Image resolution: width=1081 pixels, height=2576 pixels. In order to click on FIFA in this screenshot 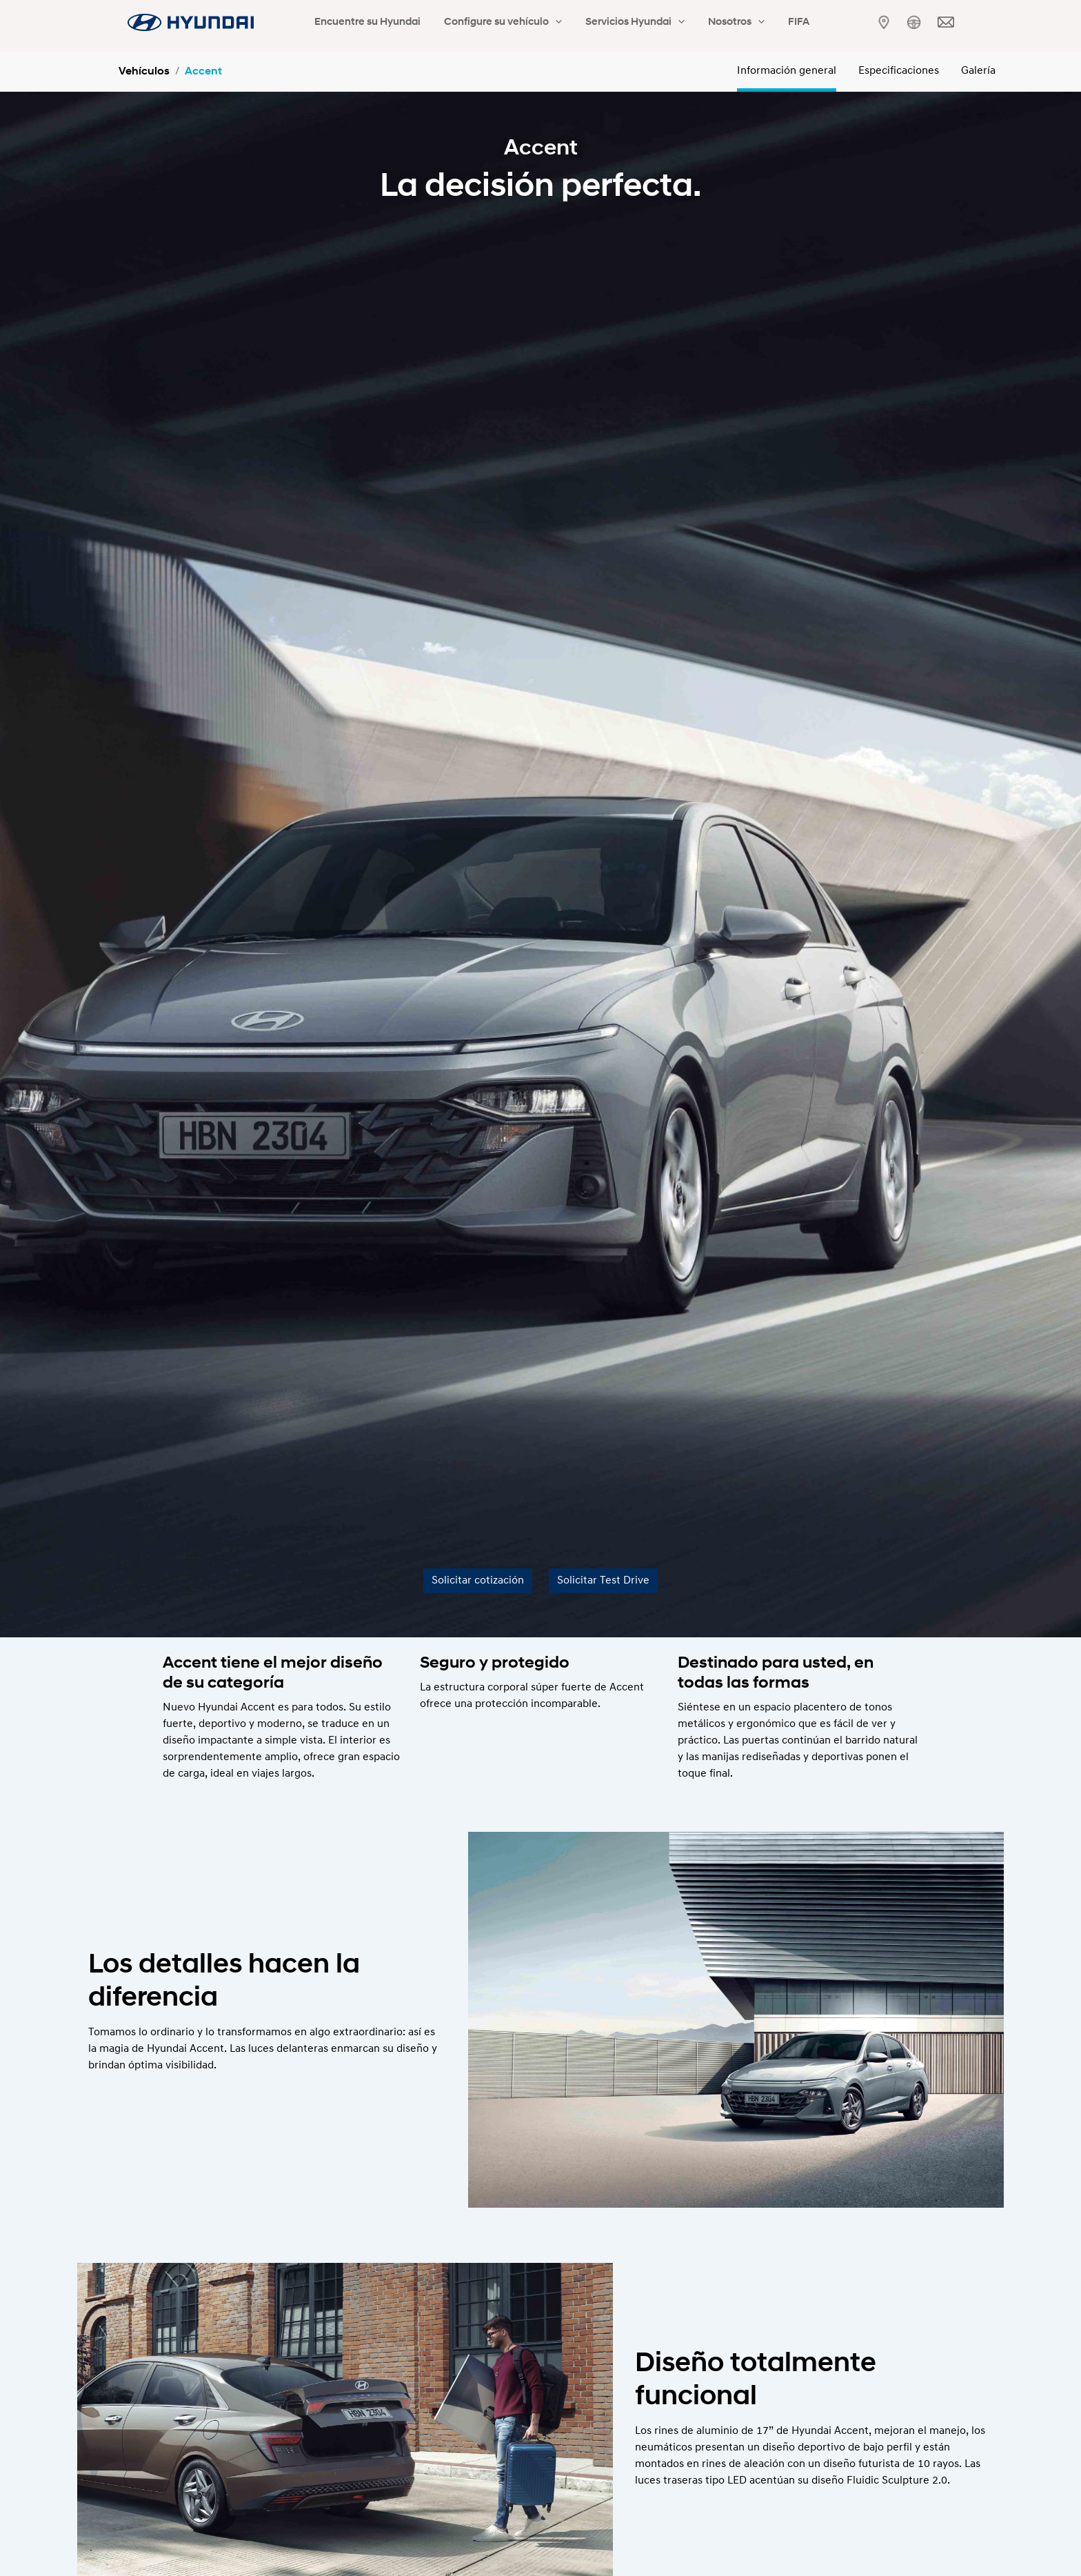, I will do `click(743, 22)`.